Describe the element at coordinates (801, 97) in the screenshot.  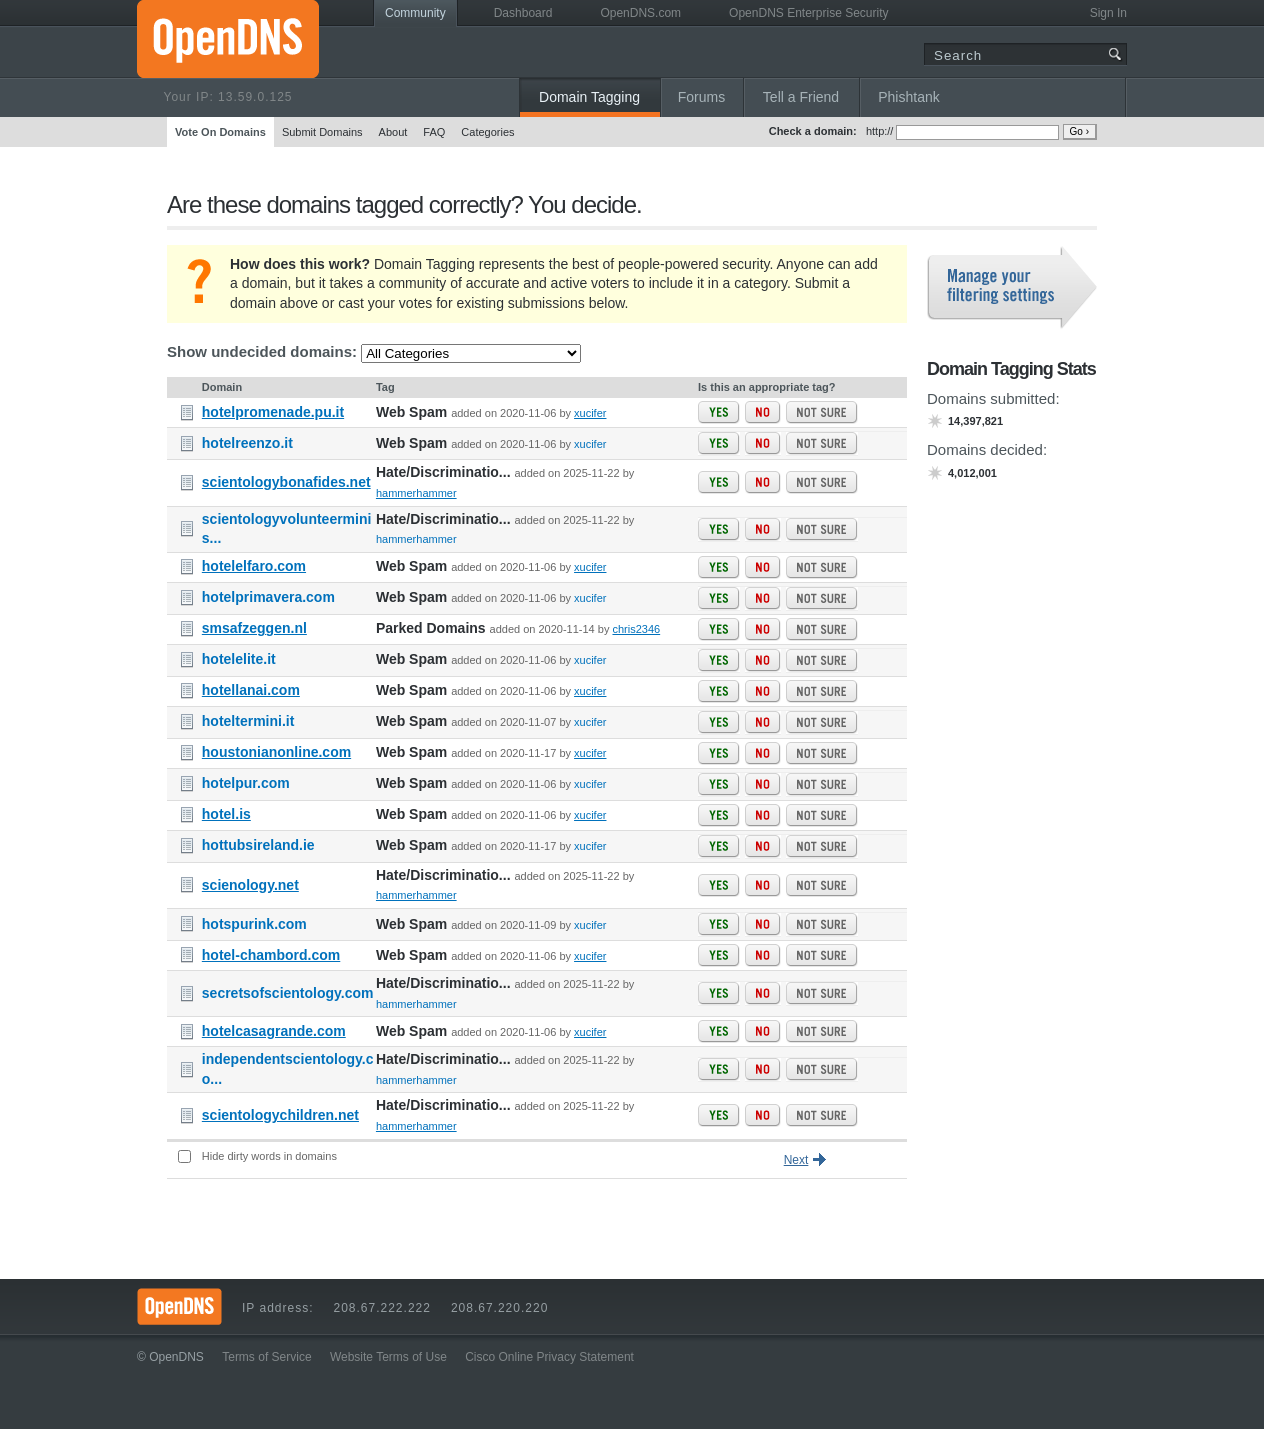
I see `Tell a Friend` at that location.